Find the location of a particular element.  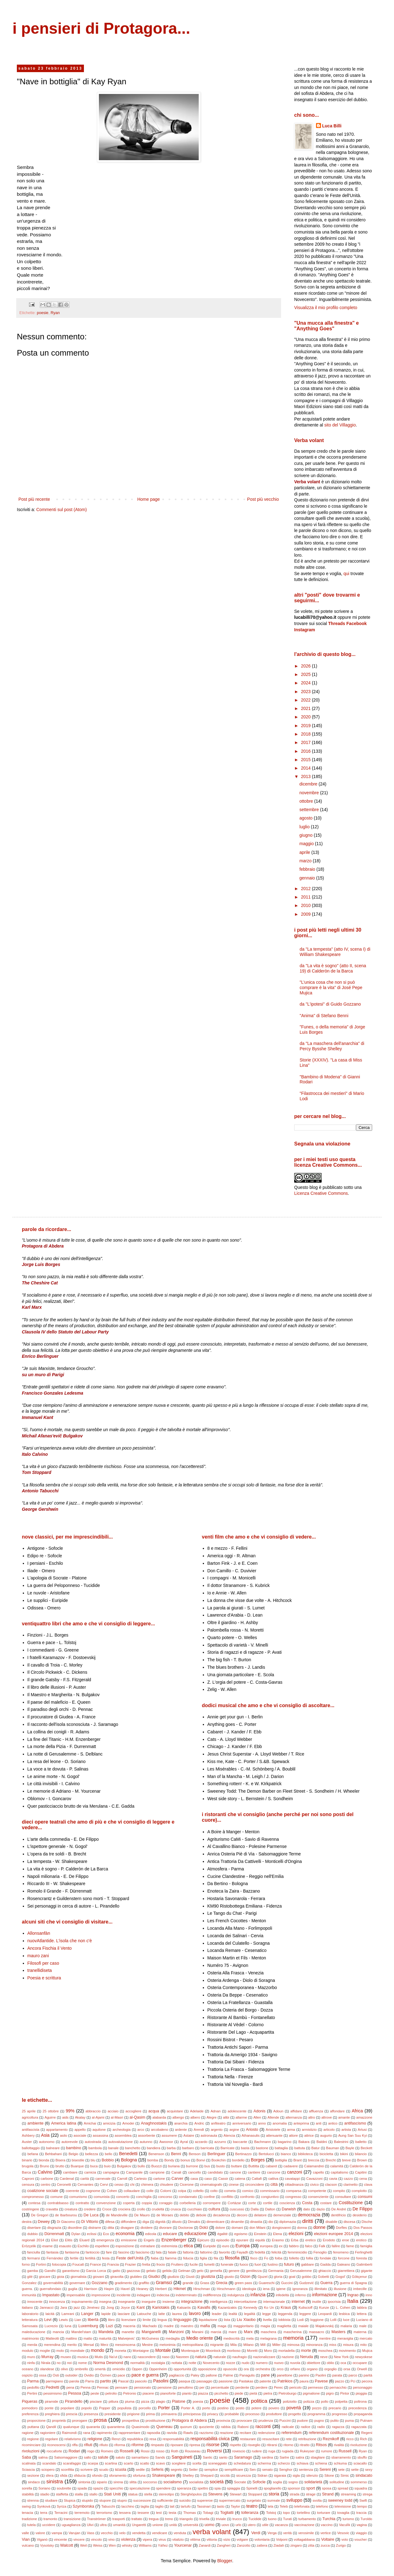

suicidio is located at coordinates (185, 2500).